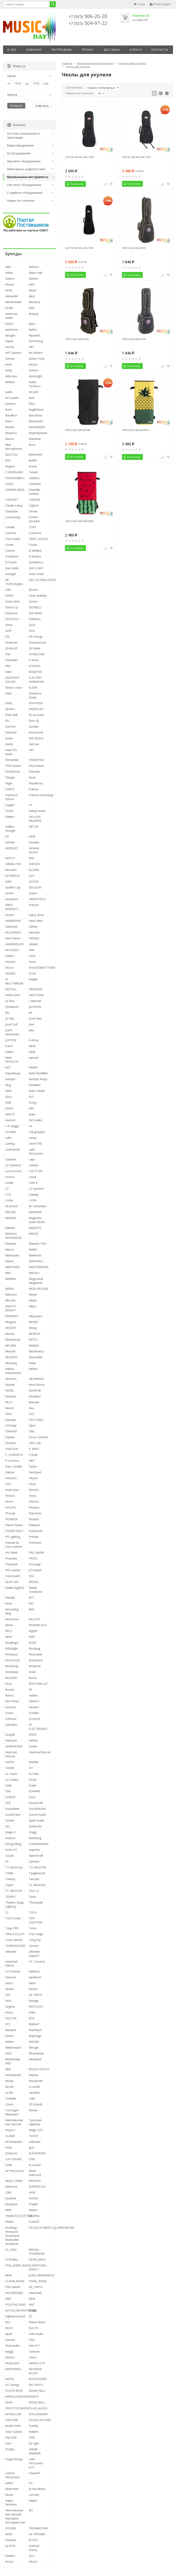 The height and width of the screenshot is (2576, 176). Describe the element at coordinates (35, 550) in the screenshot. I see `D`Addario` at that location.